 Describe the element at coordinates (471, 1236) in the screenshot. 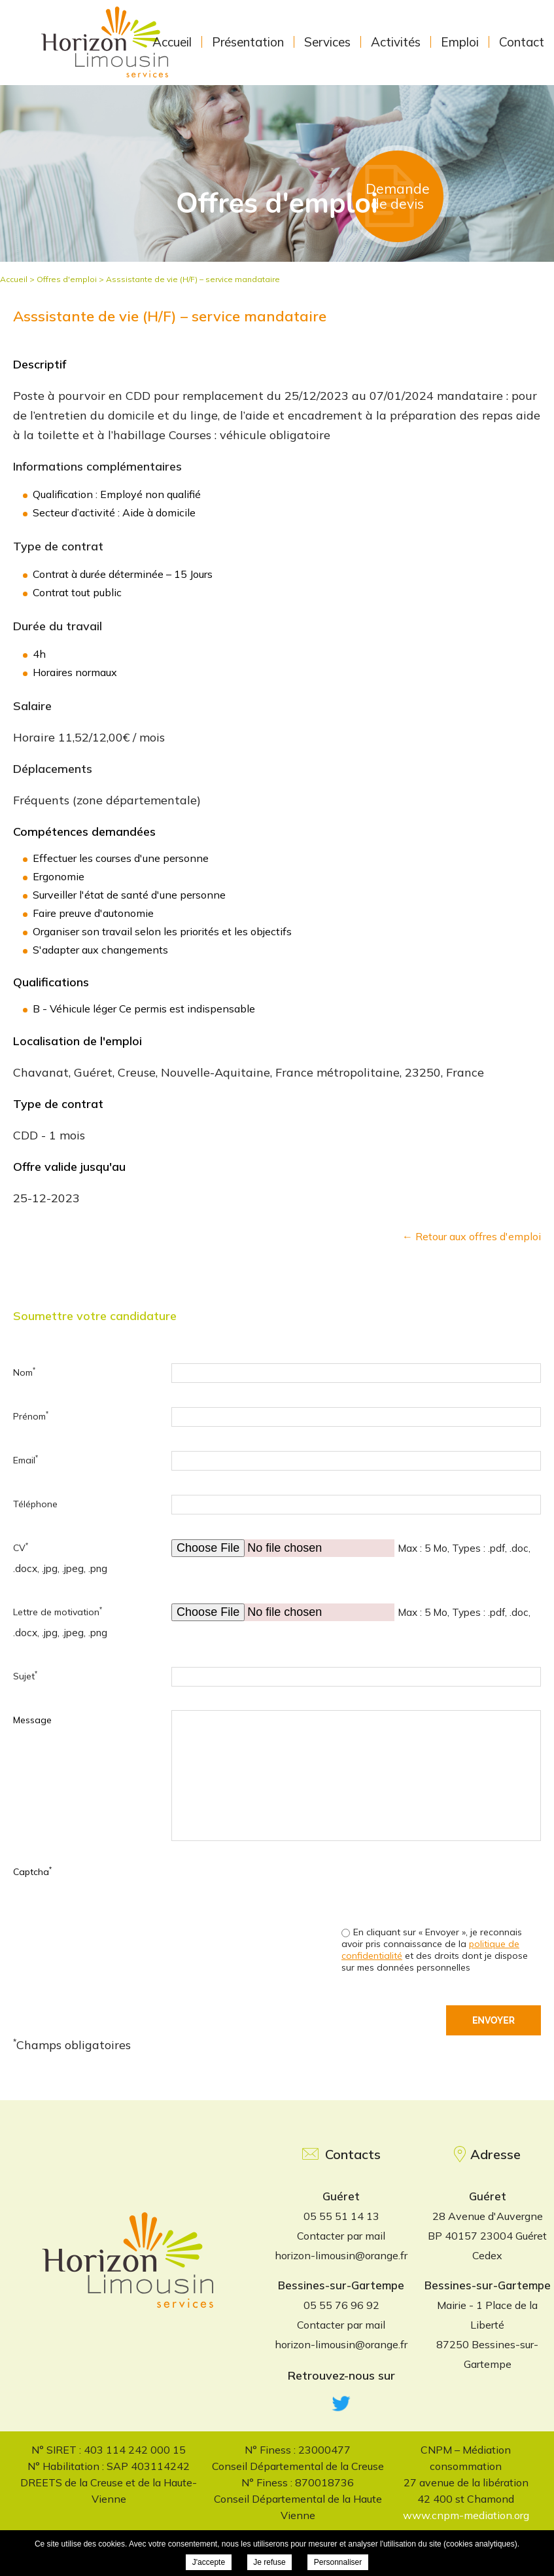

I see `← Retour aux offres d'emploi` at that location.